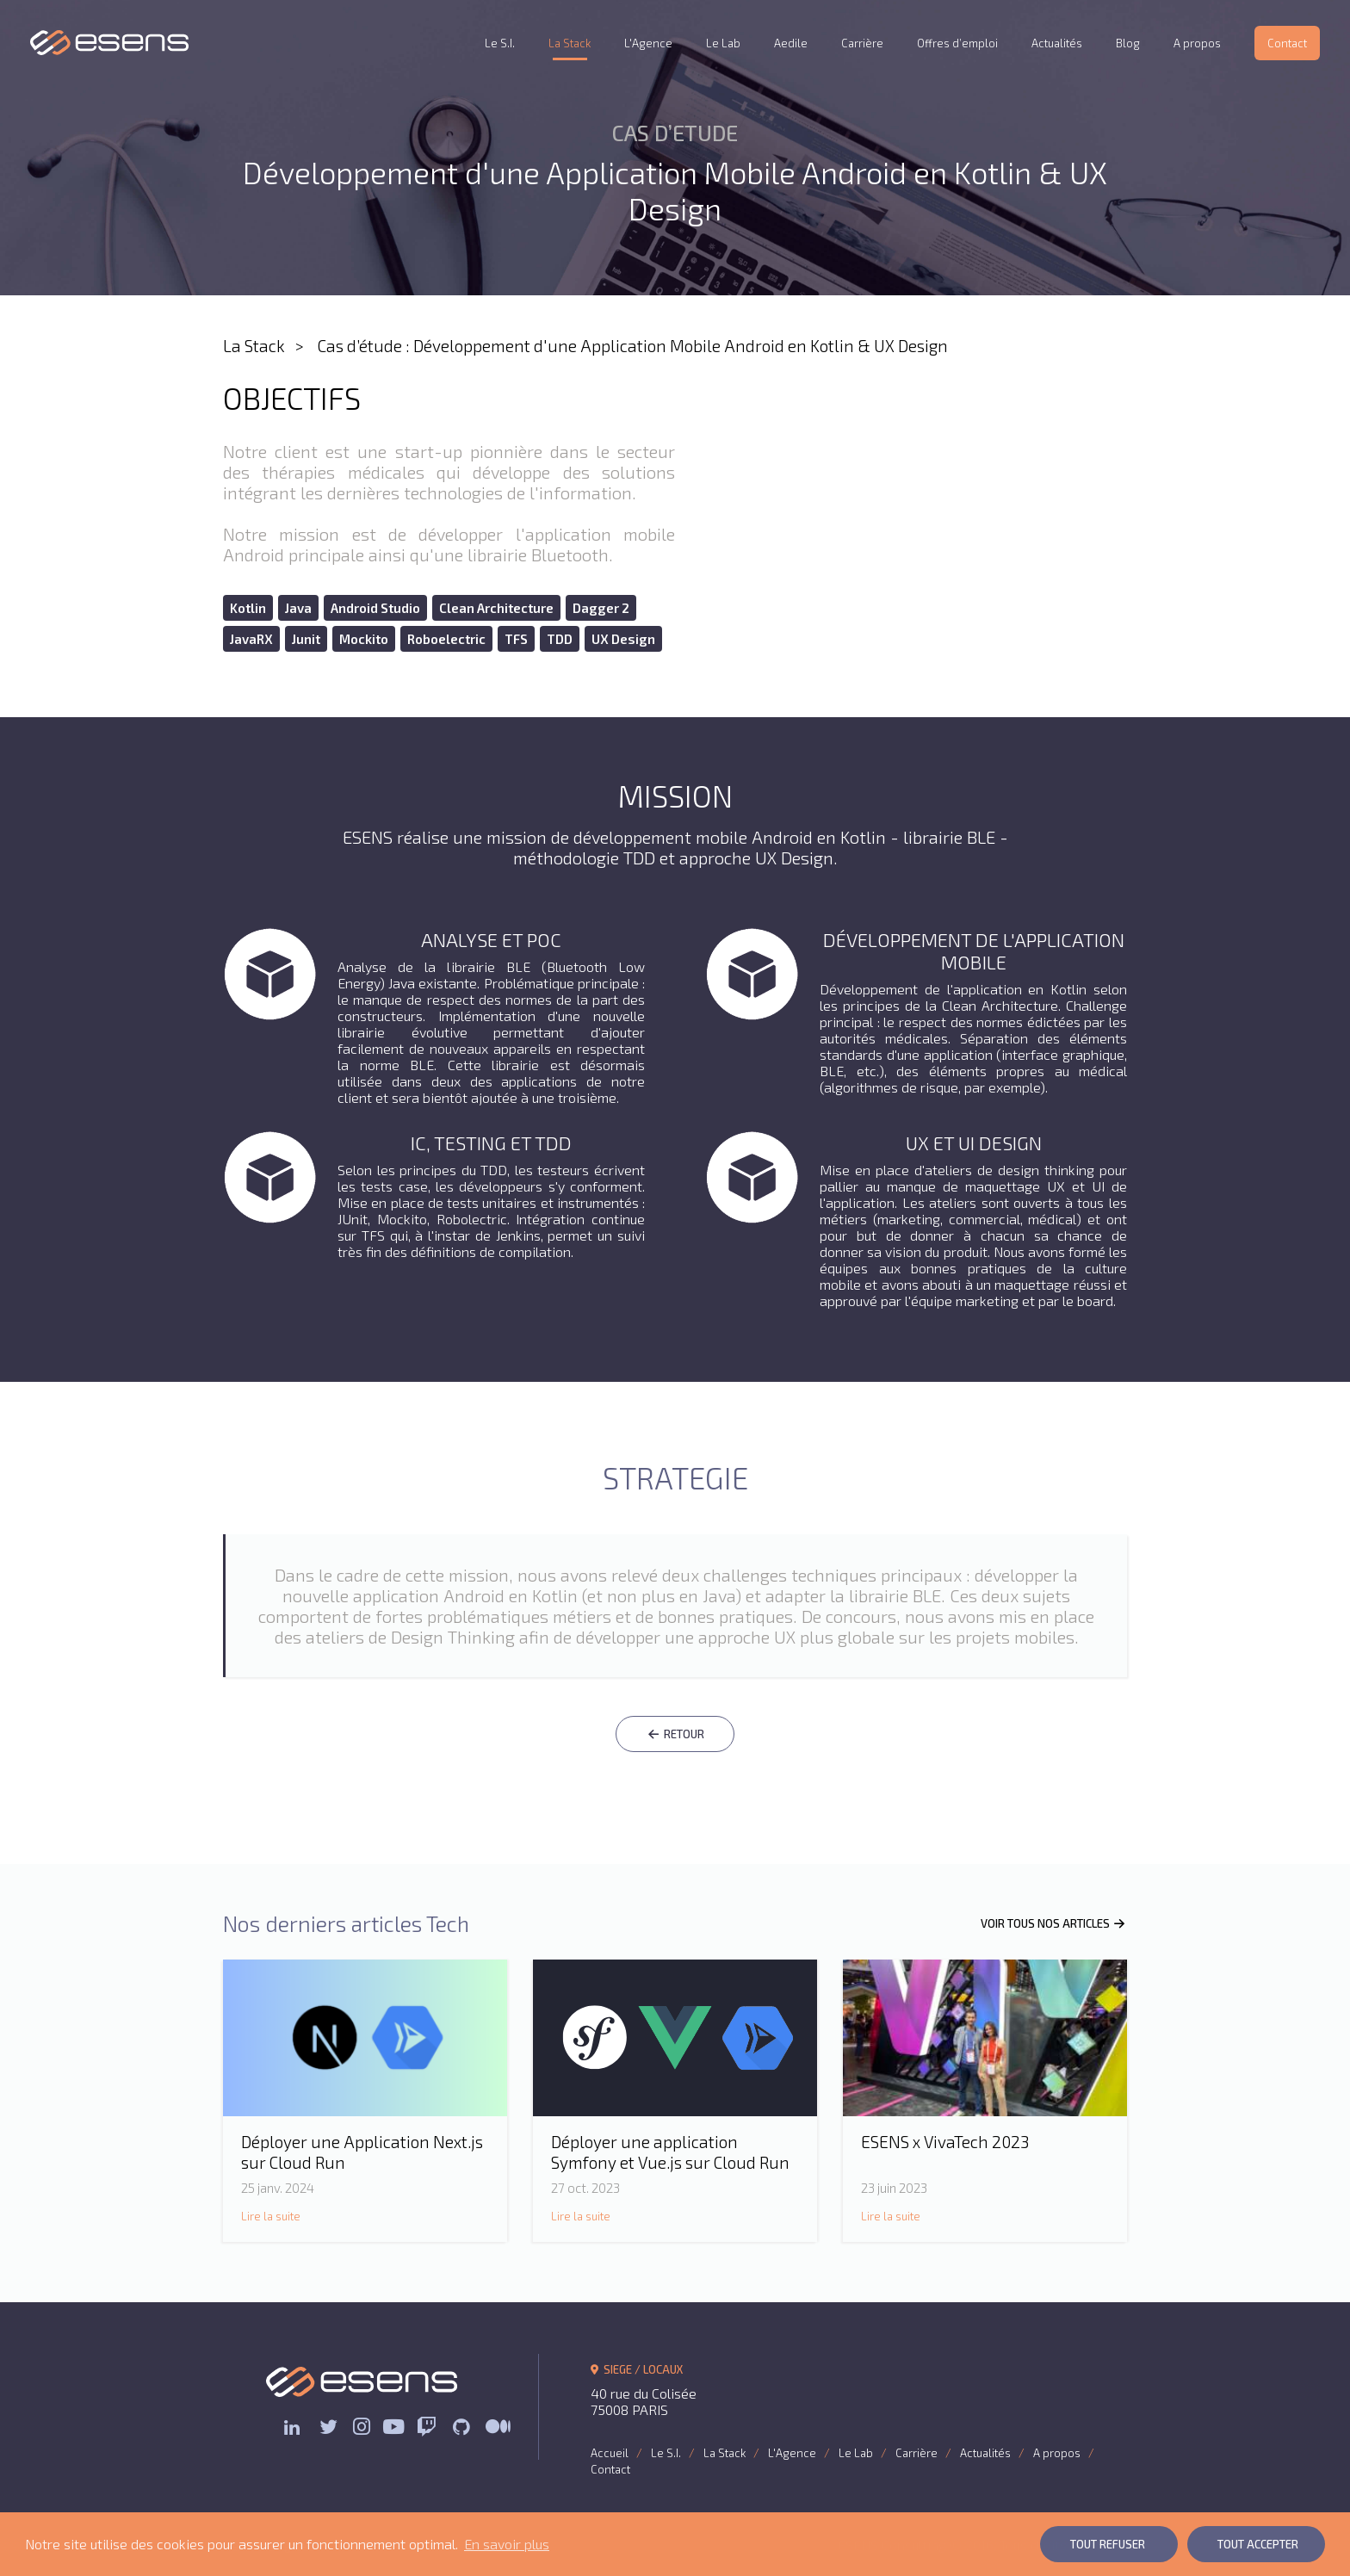 The height and width of the screenshot is (2576, 1350). What do you see at coordinates (637, 2369) in the screenshot?
I see `SIEGE / LOCAUX` at bounding box center [637, 2369].